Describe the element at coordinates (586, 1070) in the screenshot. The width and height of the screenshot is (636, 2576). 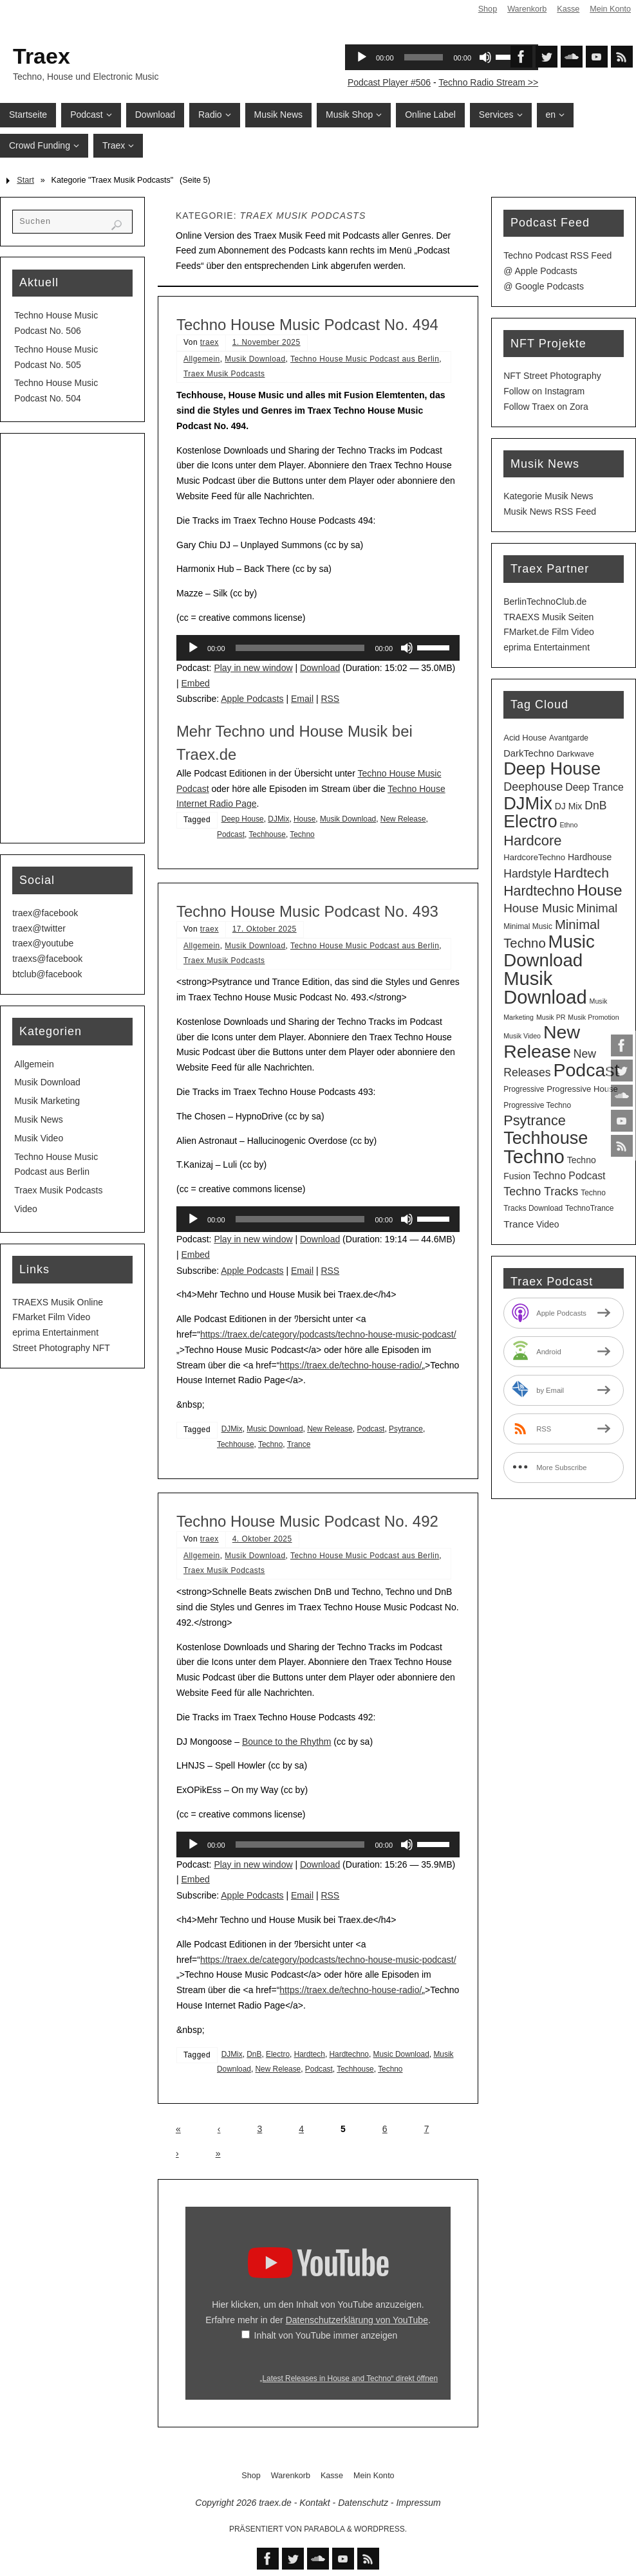
I see `Podcast [Podcast (129 Einträge)]` at that location.